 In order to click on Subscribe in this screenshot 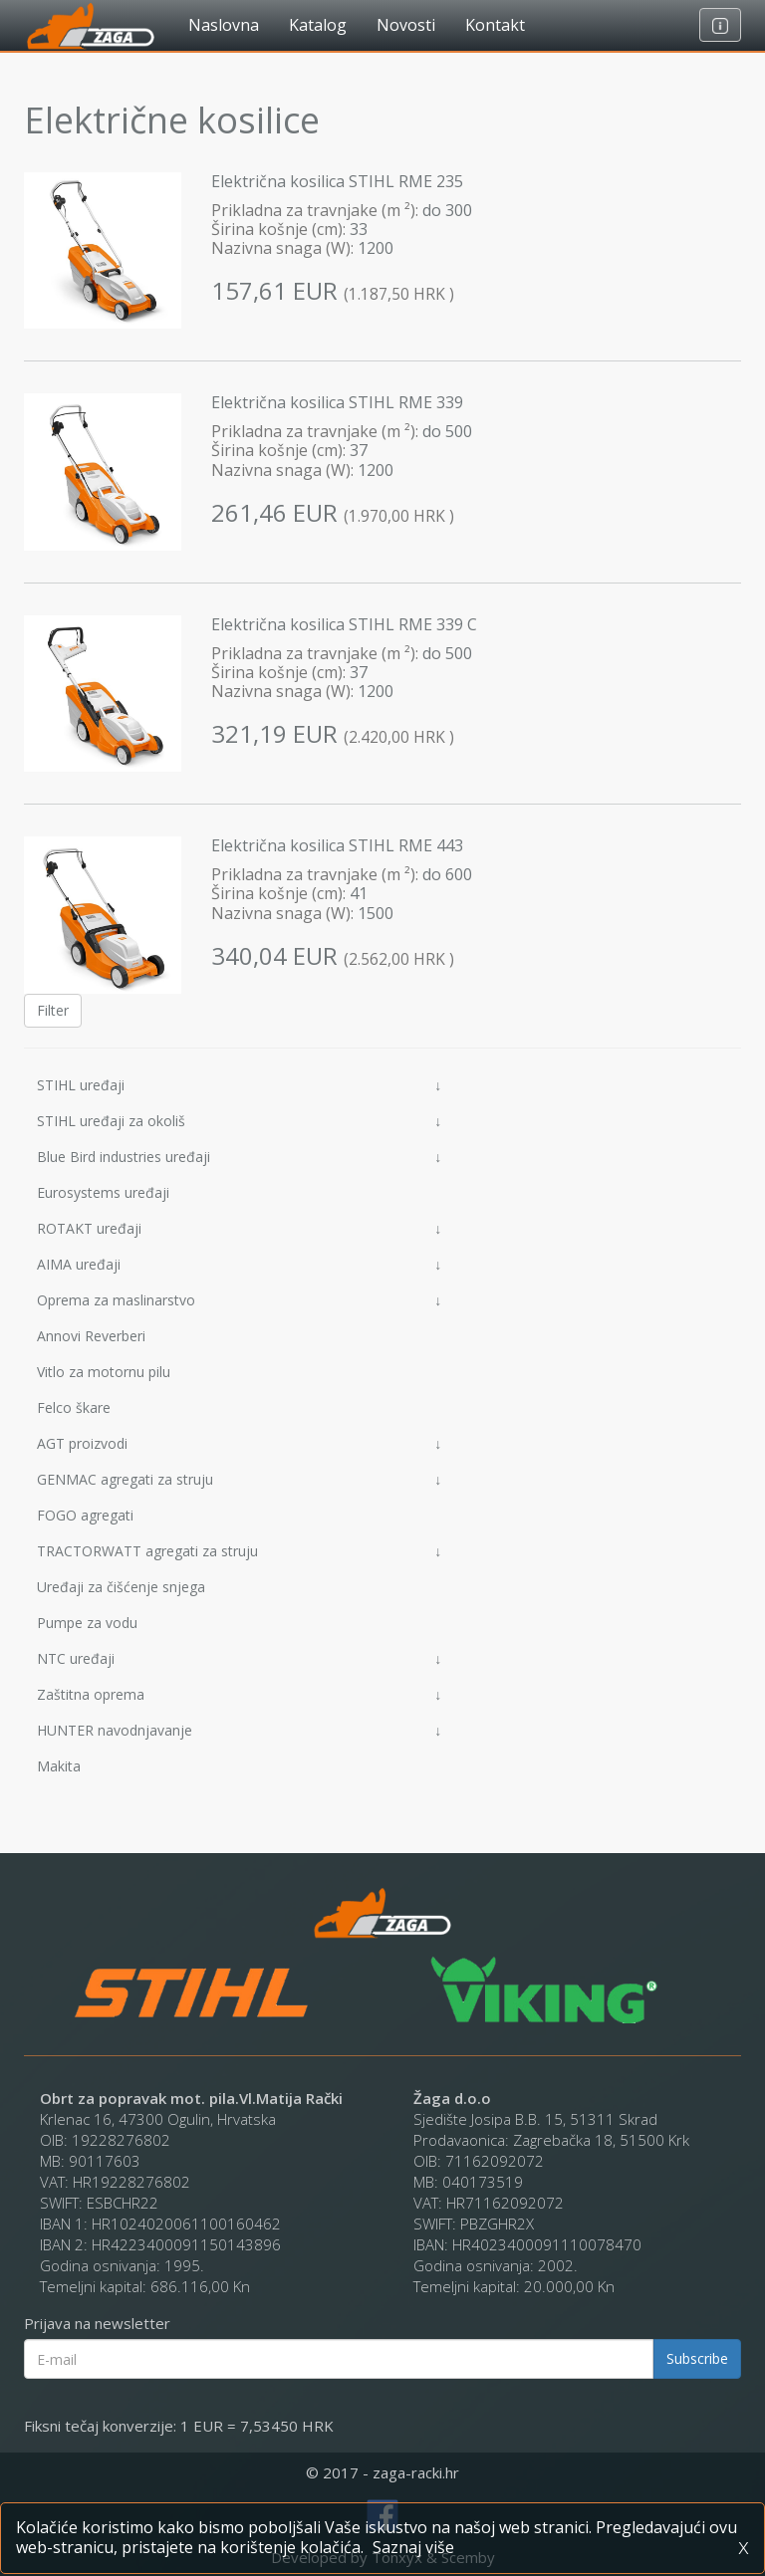, I will do `click(697, 2358)`.